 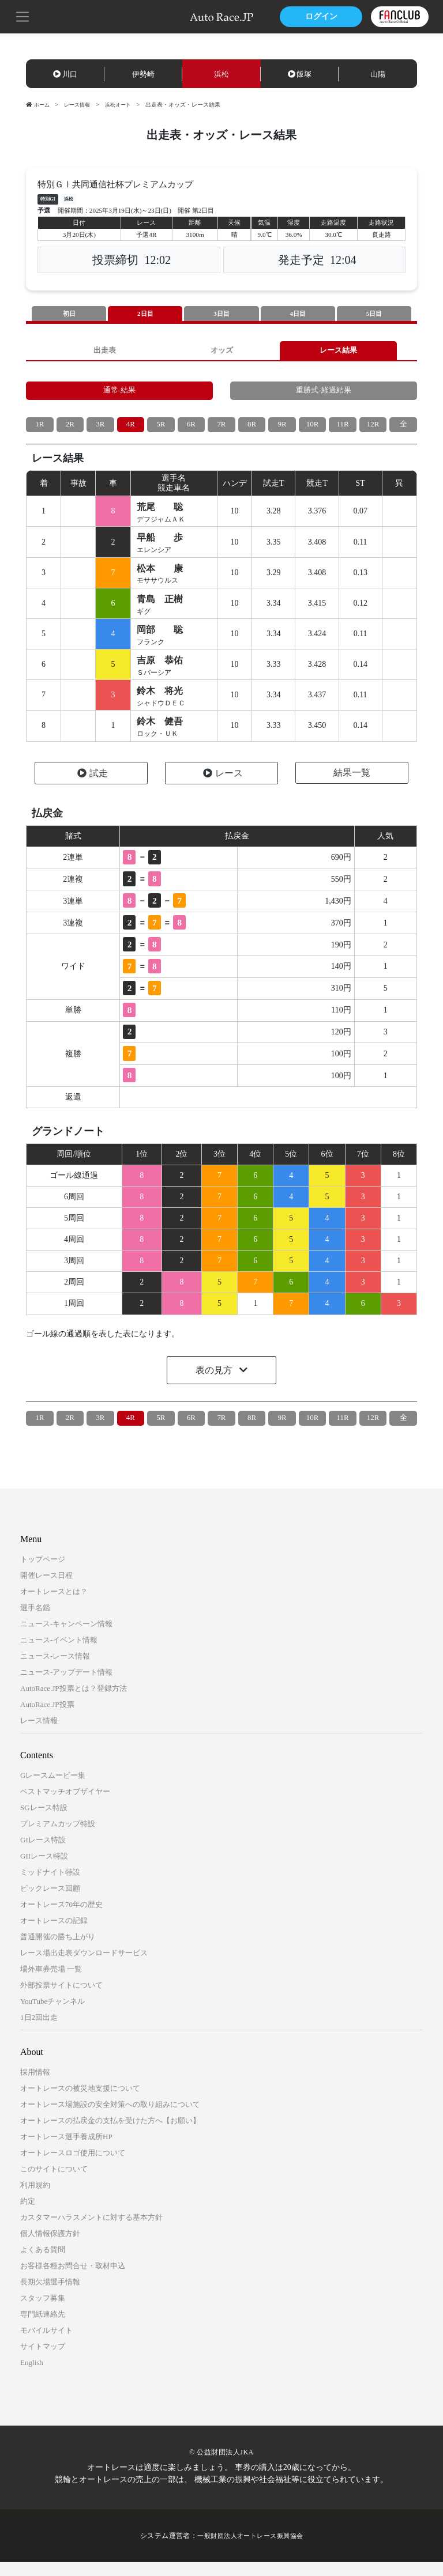 What do you see at coordinates (46, 2344) in the screenshot?
I see `モバイルサイト` at bounding box center [46, 2344].